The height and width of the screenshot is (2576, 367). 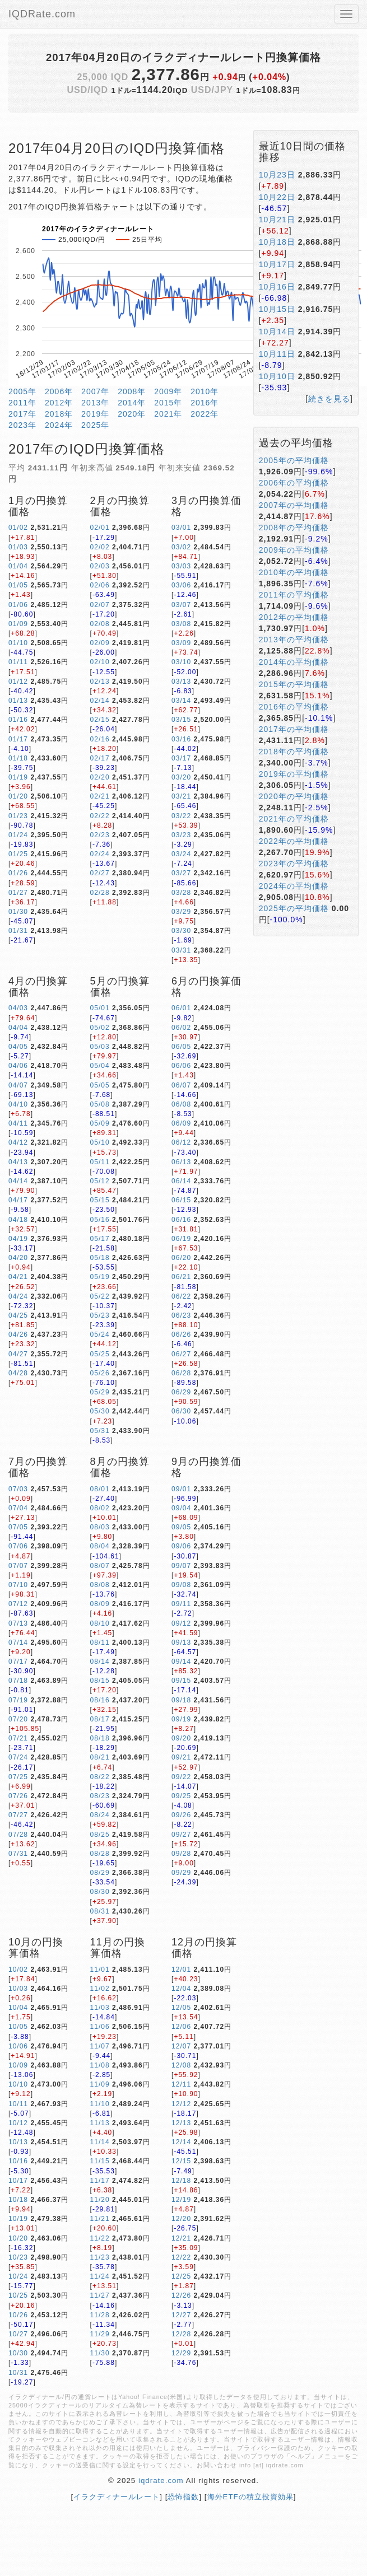 What do you see at coordinates (294, 482) in the screenshot?
I see `2006年の平均価格` at bounding box center [294, 482].